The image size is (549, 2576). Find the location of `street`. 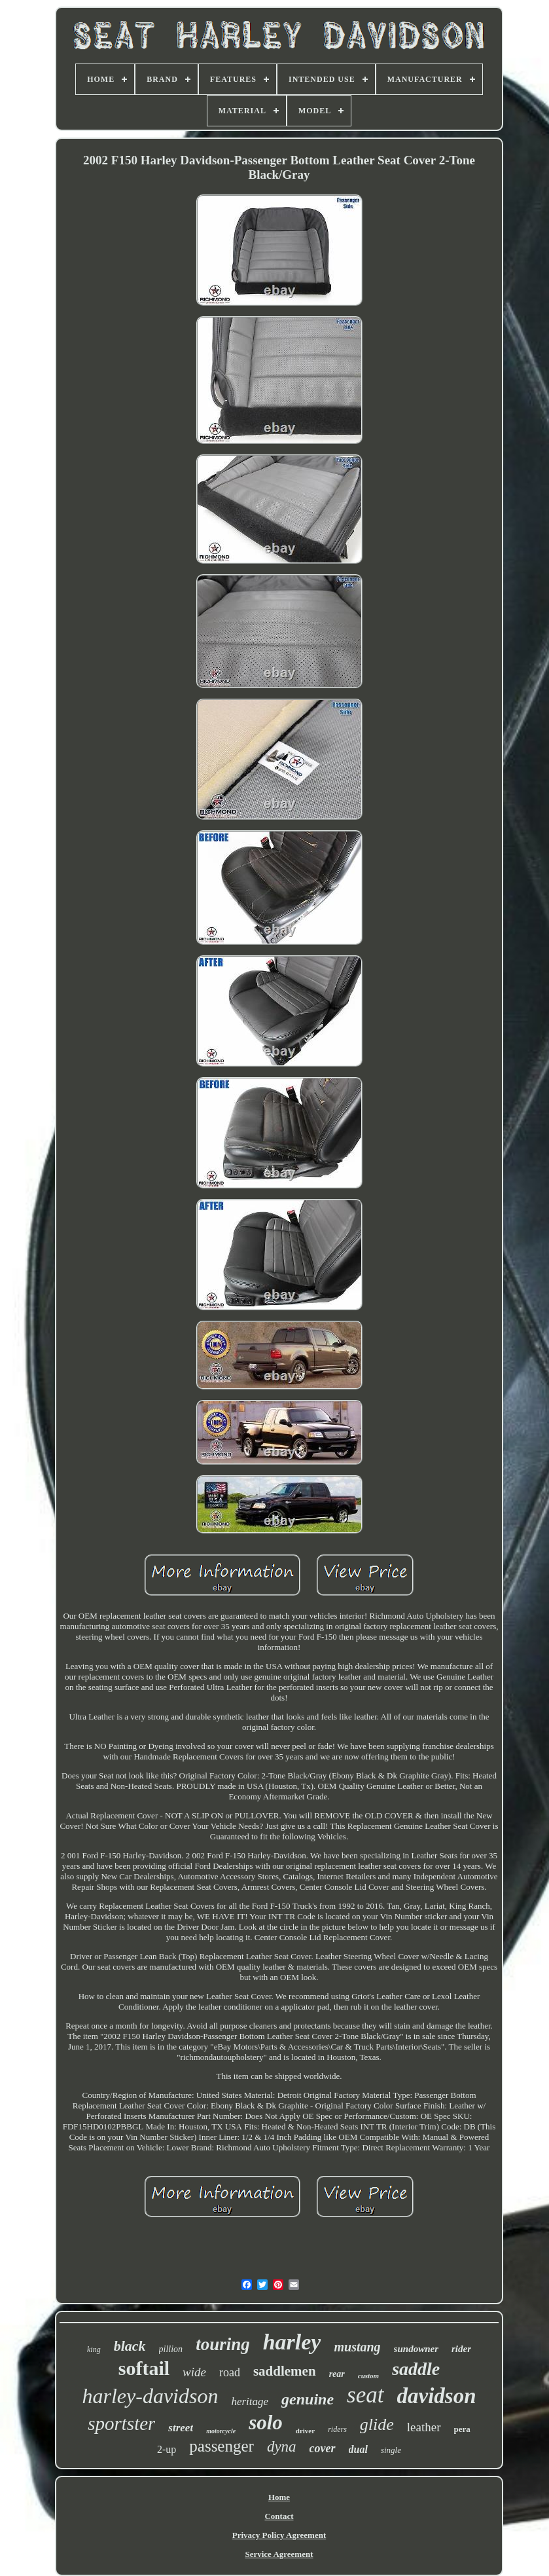

street is located at coordinates (180, 2427).